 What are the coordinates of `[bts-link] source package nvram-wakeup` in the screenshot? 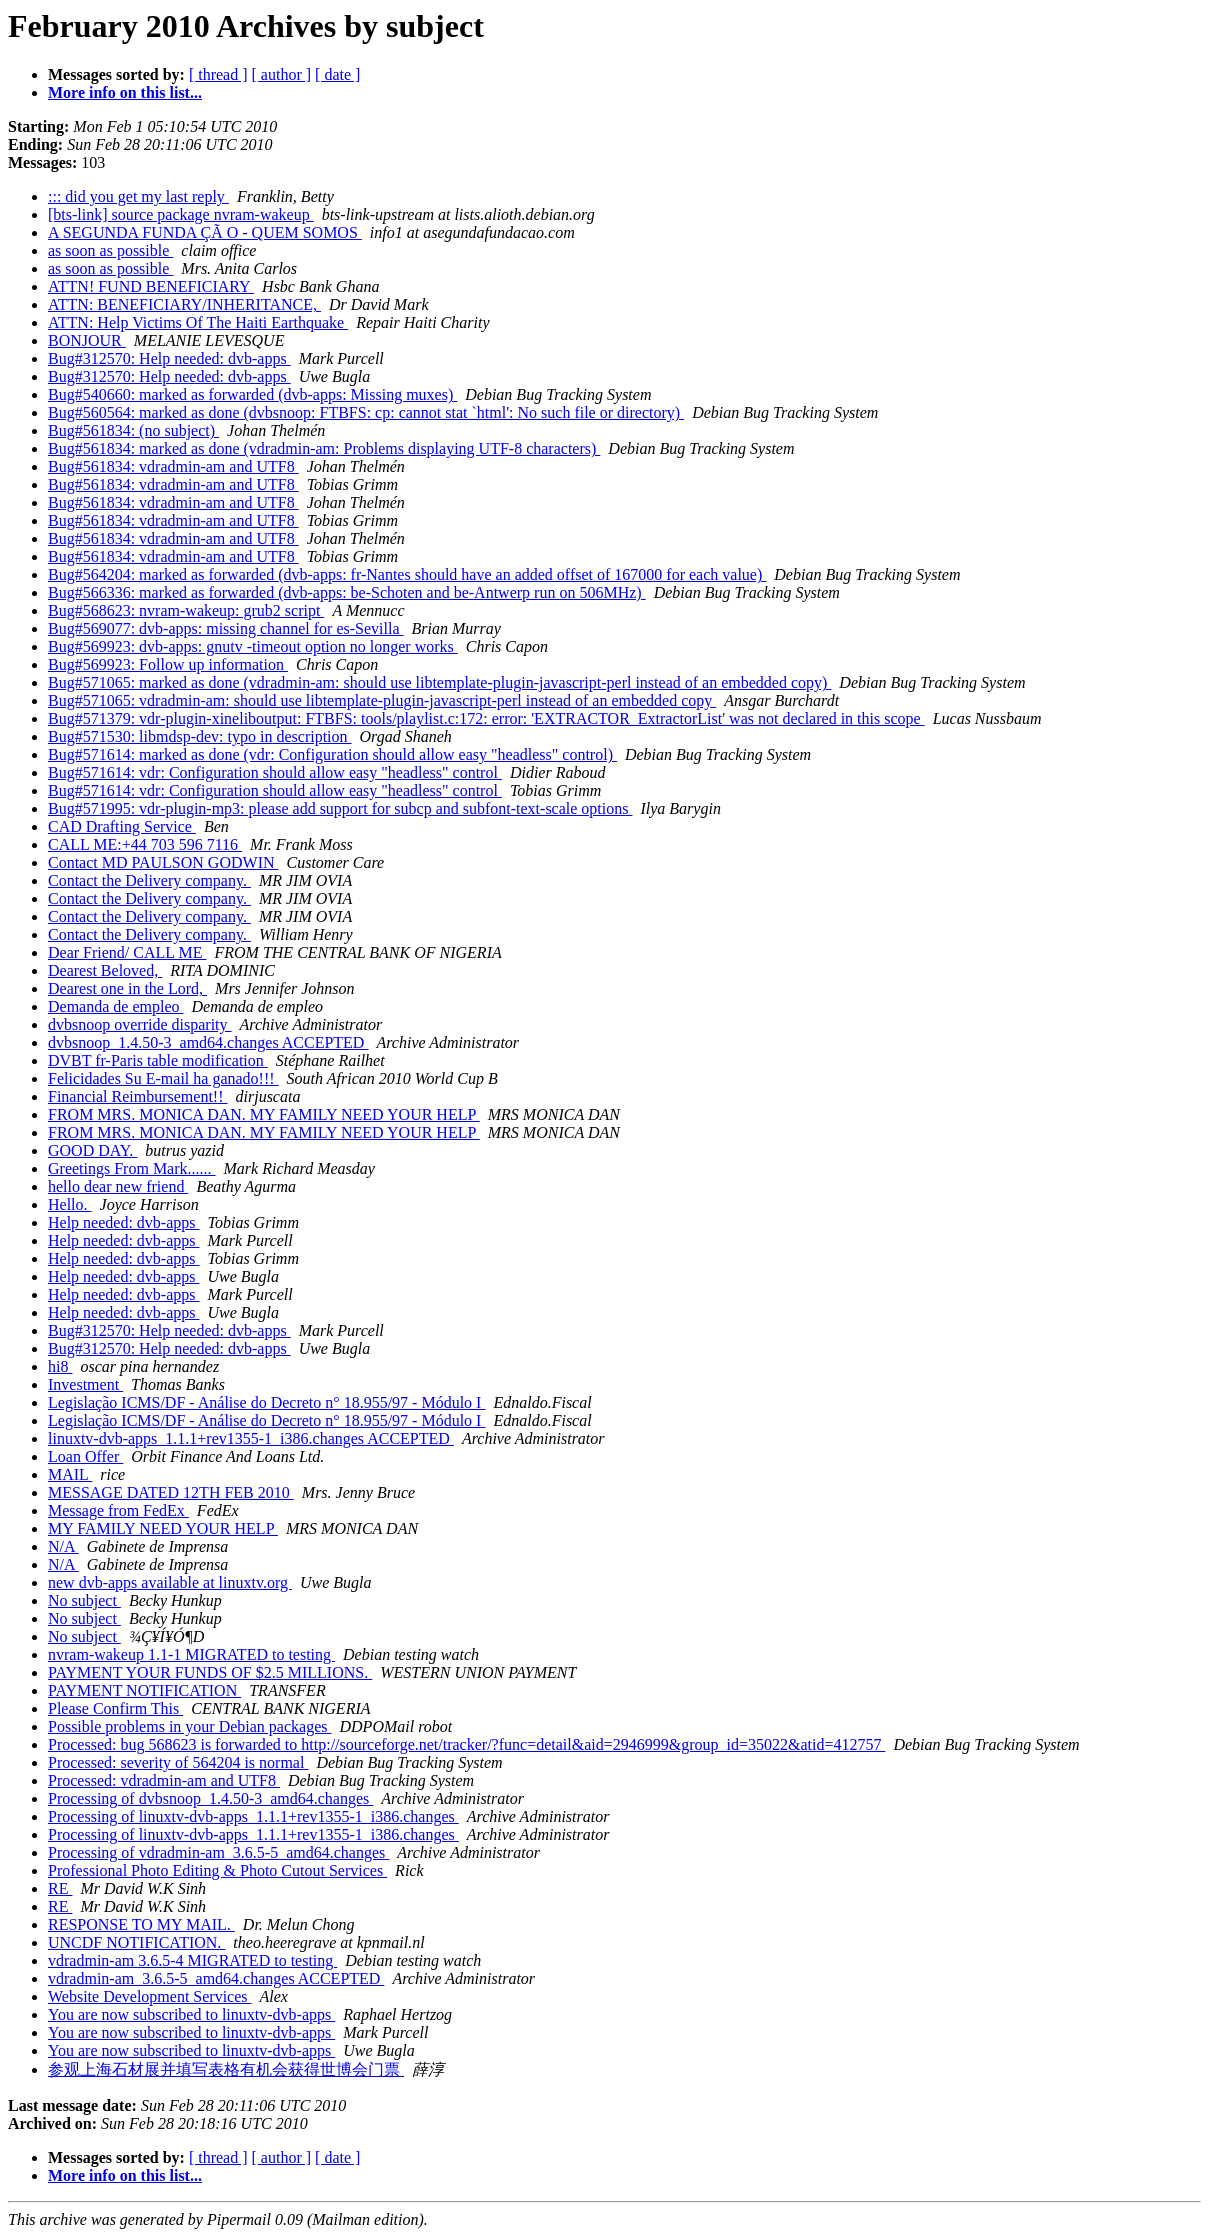 It's located at (181, 214).